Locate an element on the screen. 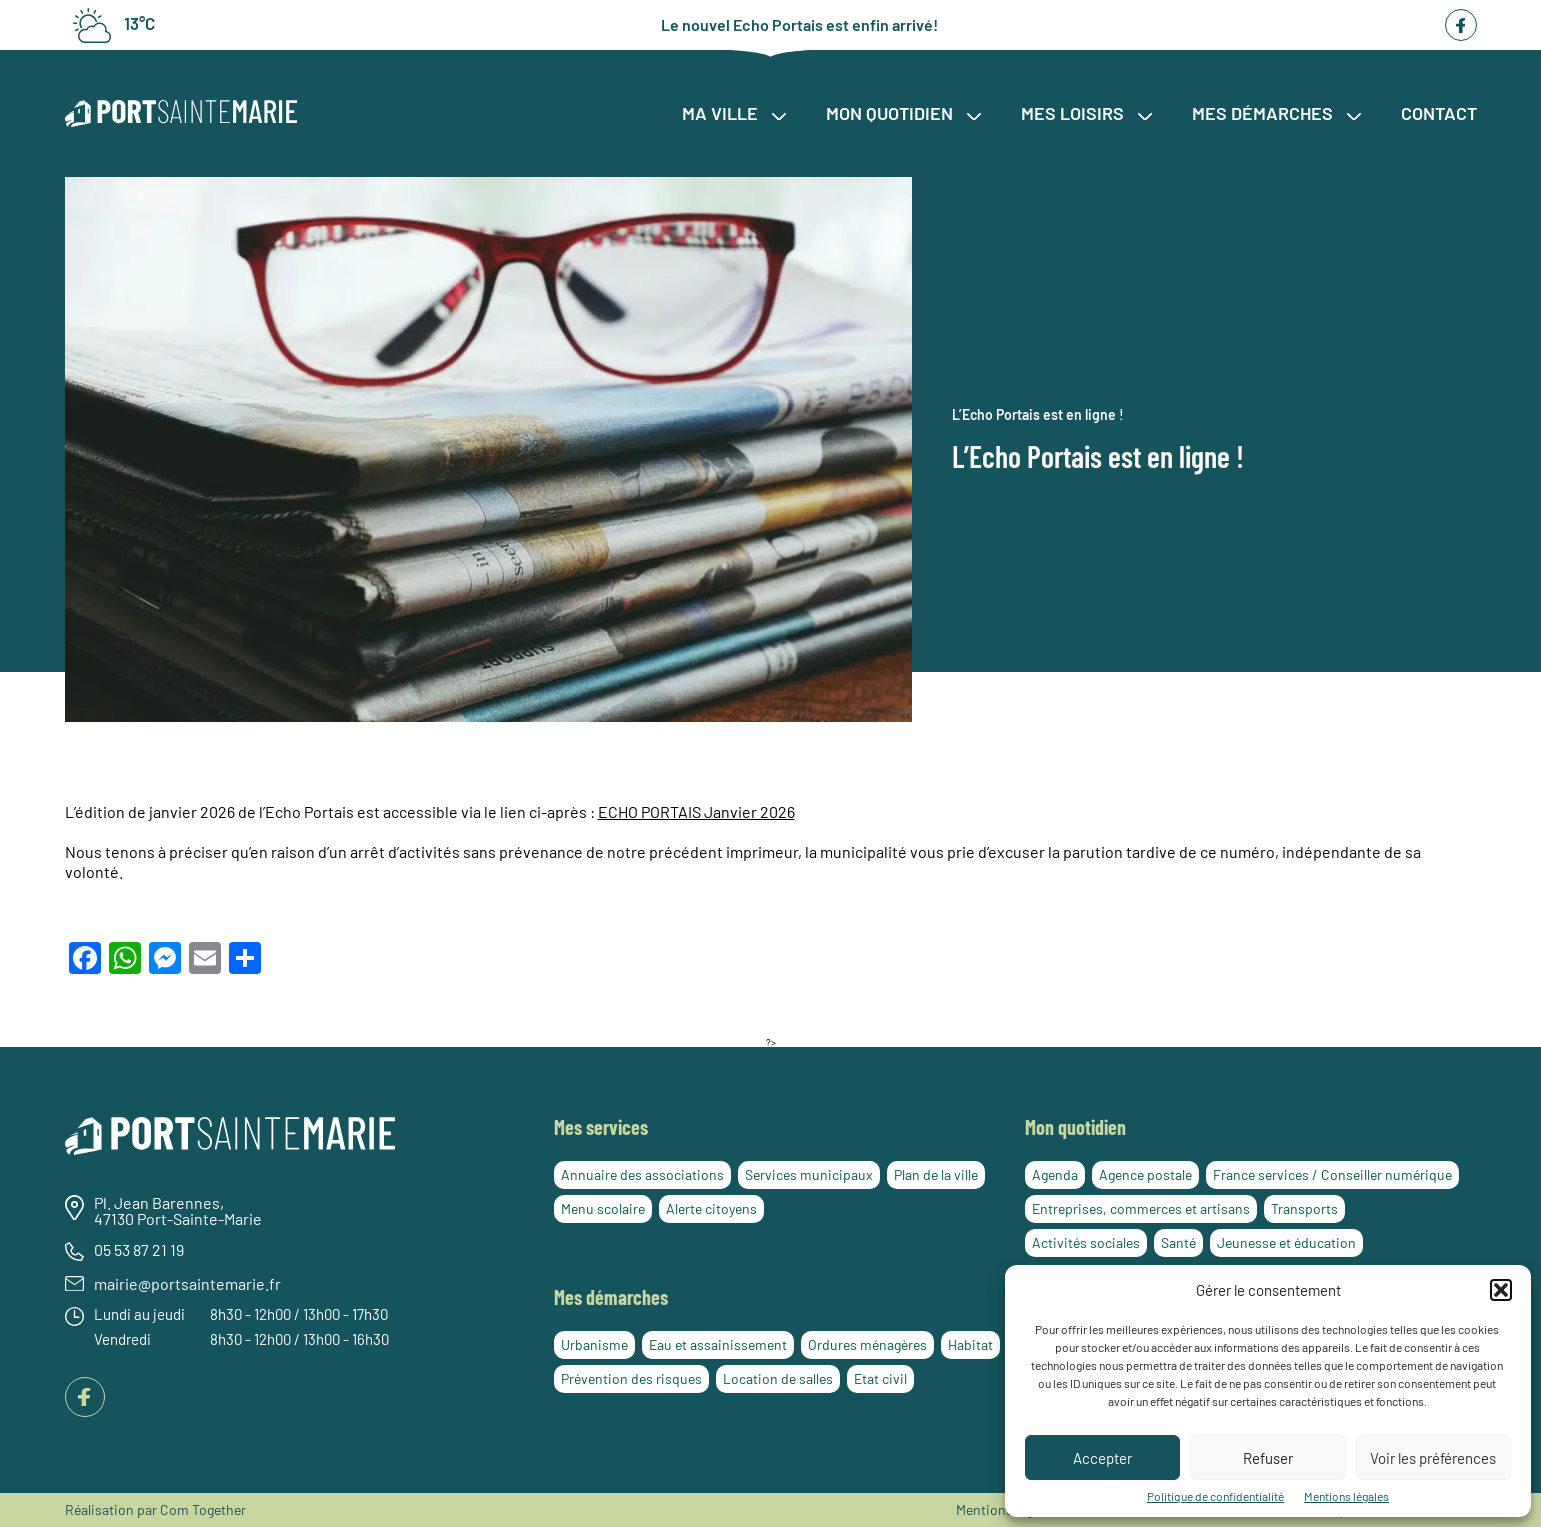  Politique de confidentialité is located at coordinates (1215, 1496).